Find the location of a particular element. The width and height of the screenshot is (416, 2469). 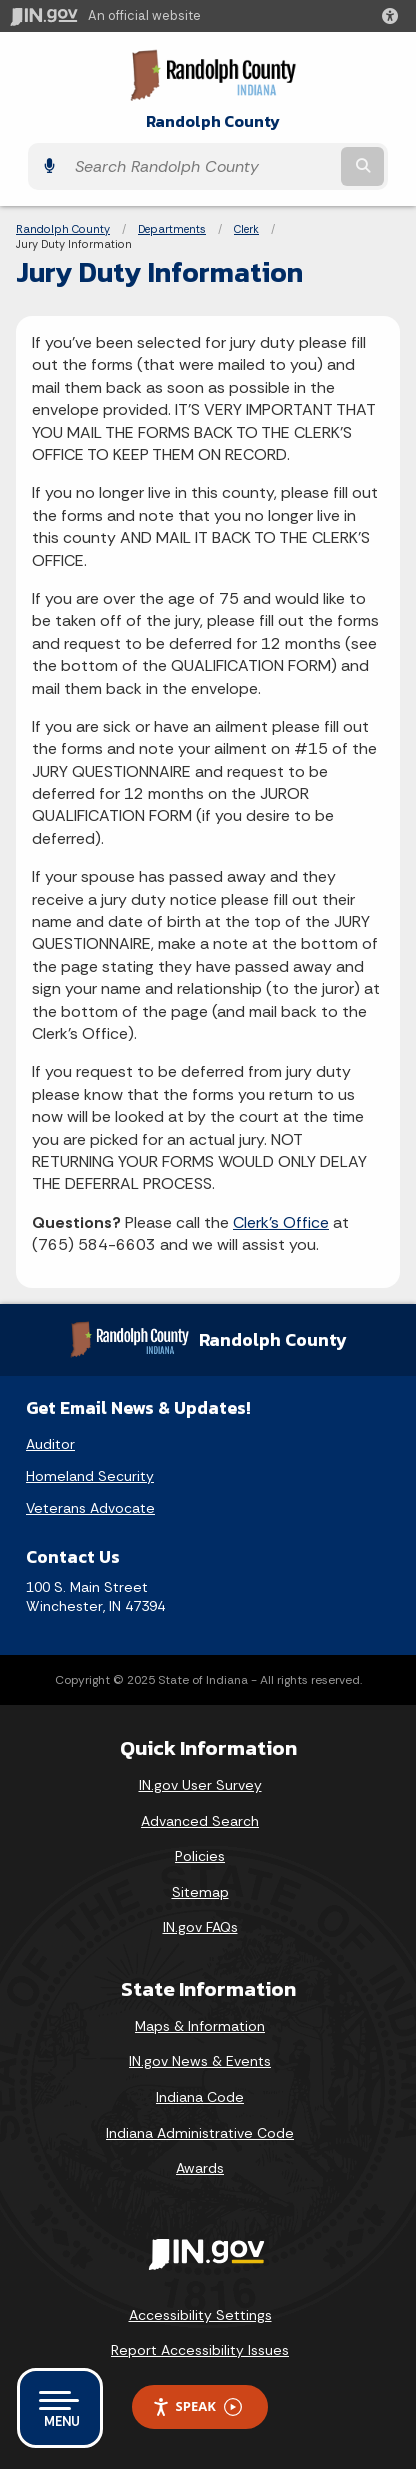

Auditor is located at coordinates (50, 1444).